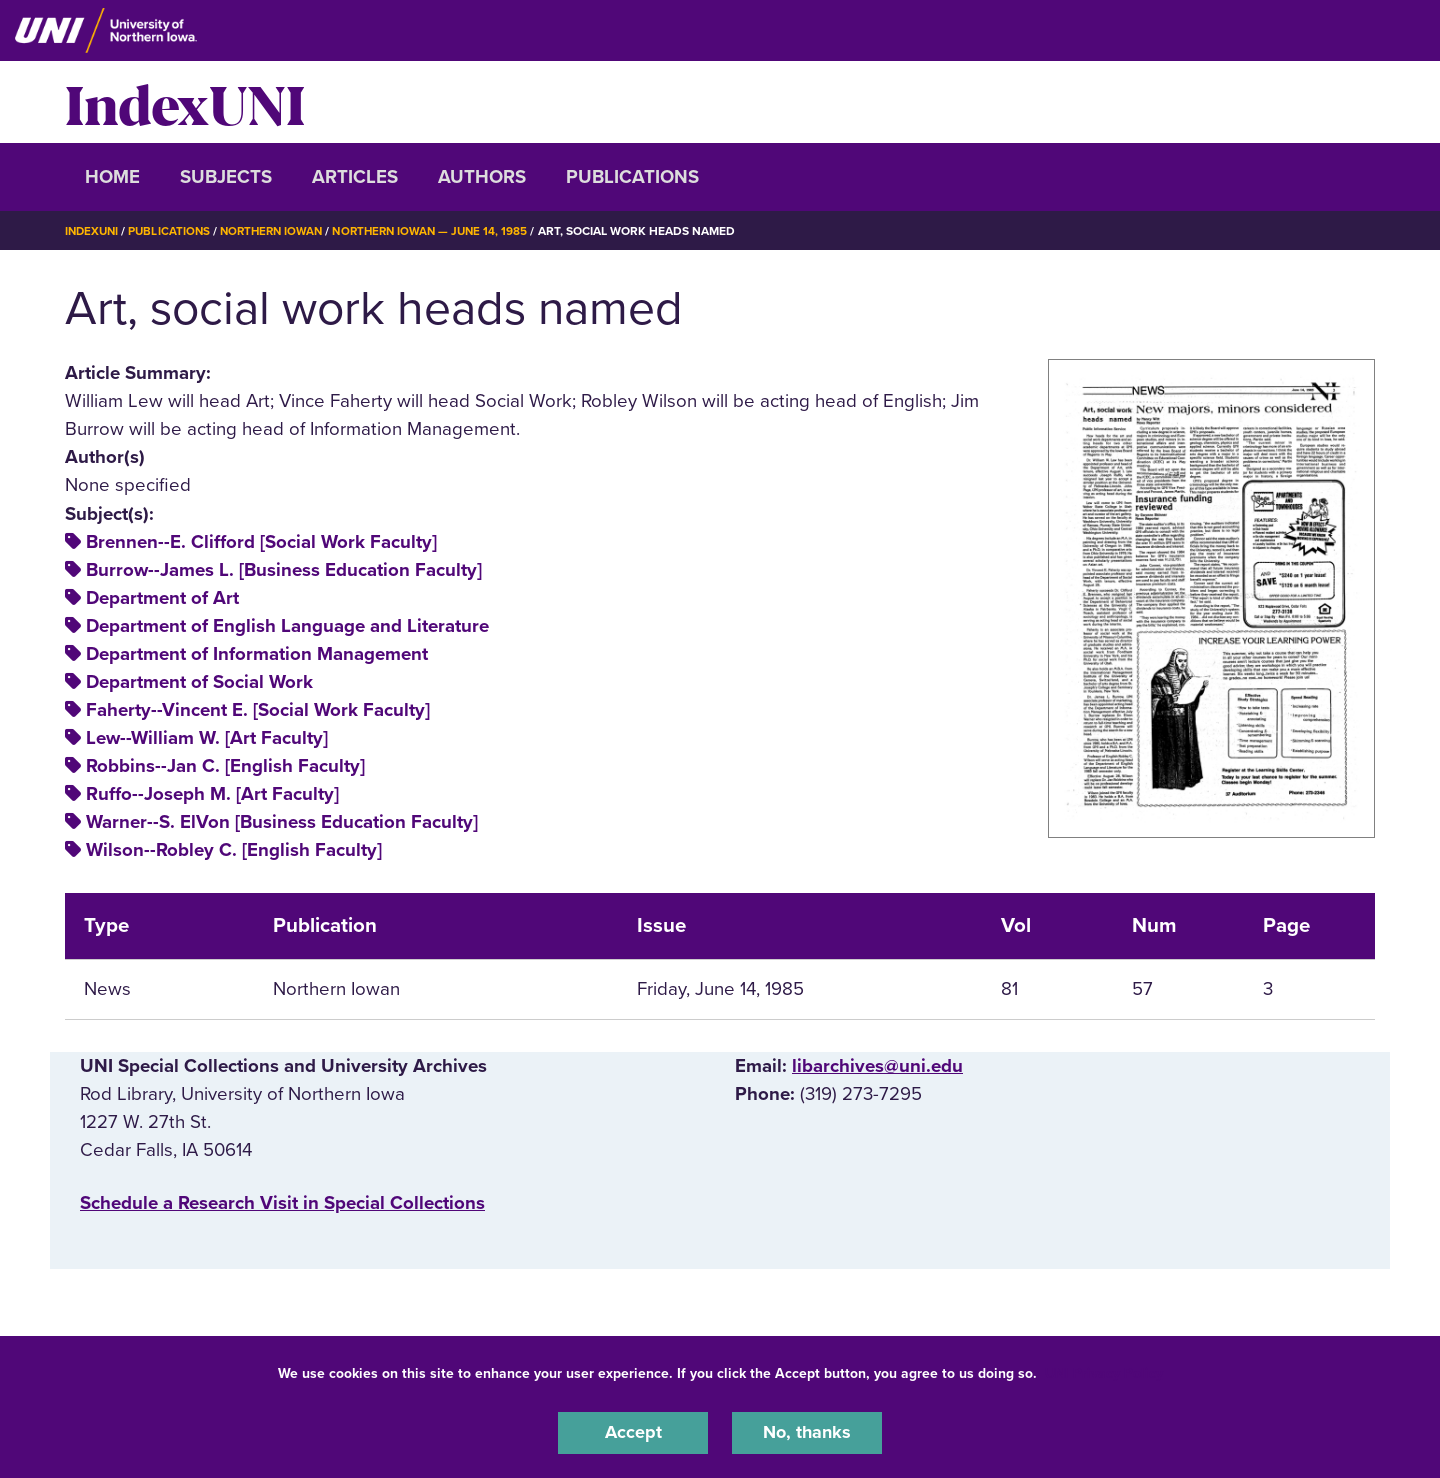 This screenshot has height=1478, width=1440. Describe the element at coordinates (632, 177) in the screenshot. I see `Publications` at that location.